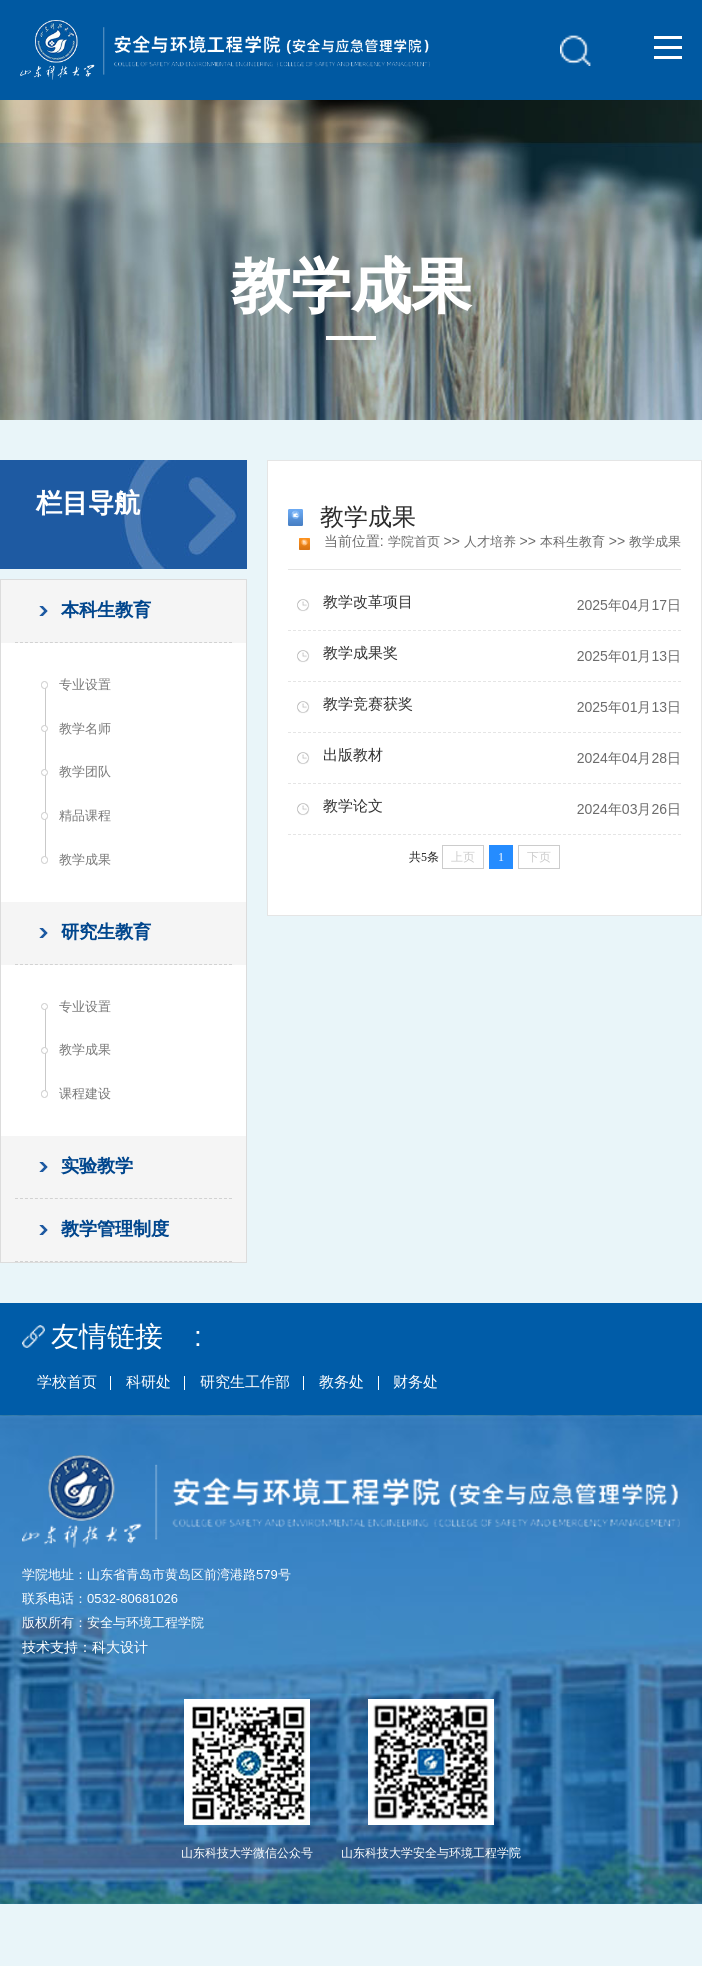 This screenshot has height=1966, width=702. Describe the element at coordinates (70, 1442) in the screenshot. I see `学校首页` at that location.